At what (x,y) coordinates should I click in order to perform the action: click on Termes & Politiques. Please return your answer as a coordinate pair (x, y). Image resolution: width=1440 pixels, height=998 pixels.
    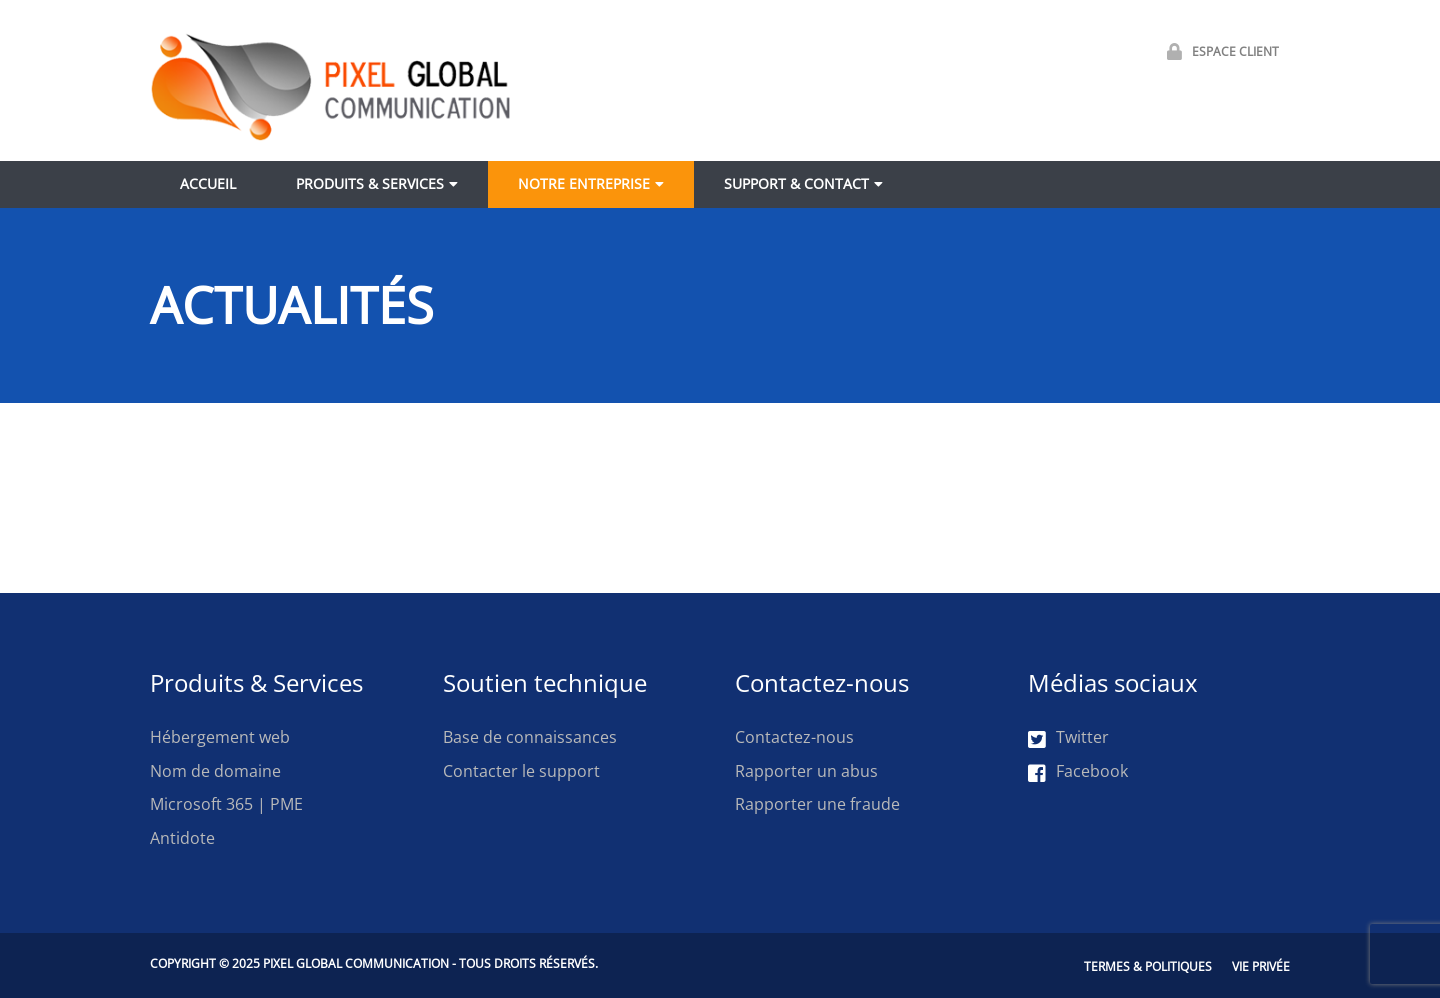
    Looking at the image, I should click on (1148, 966).